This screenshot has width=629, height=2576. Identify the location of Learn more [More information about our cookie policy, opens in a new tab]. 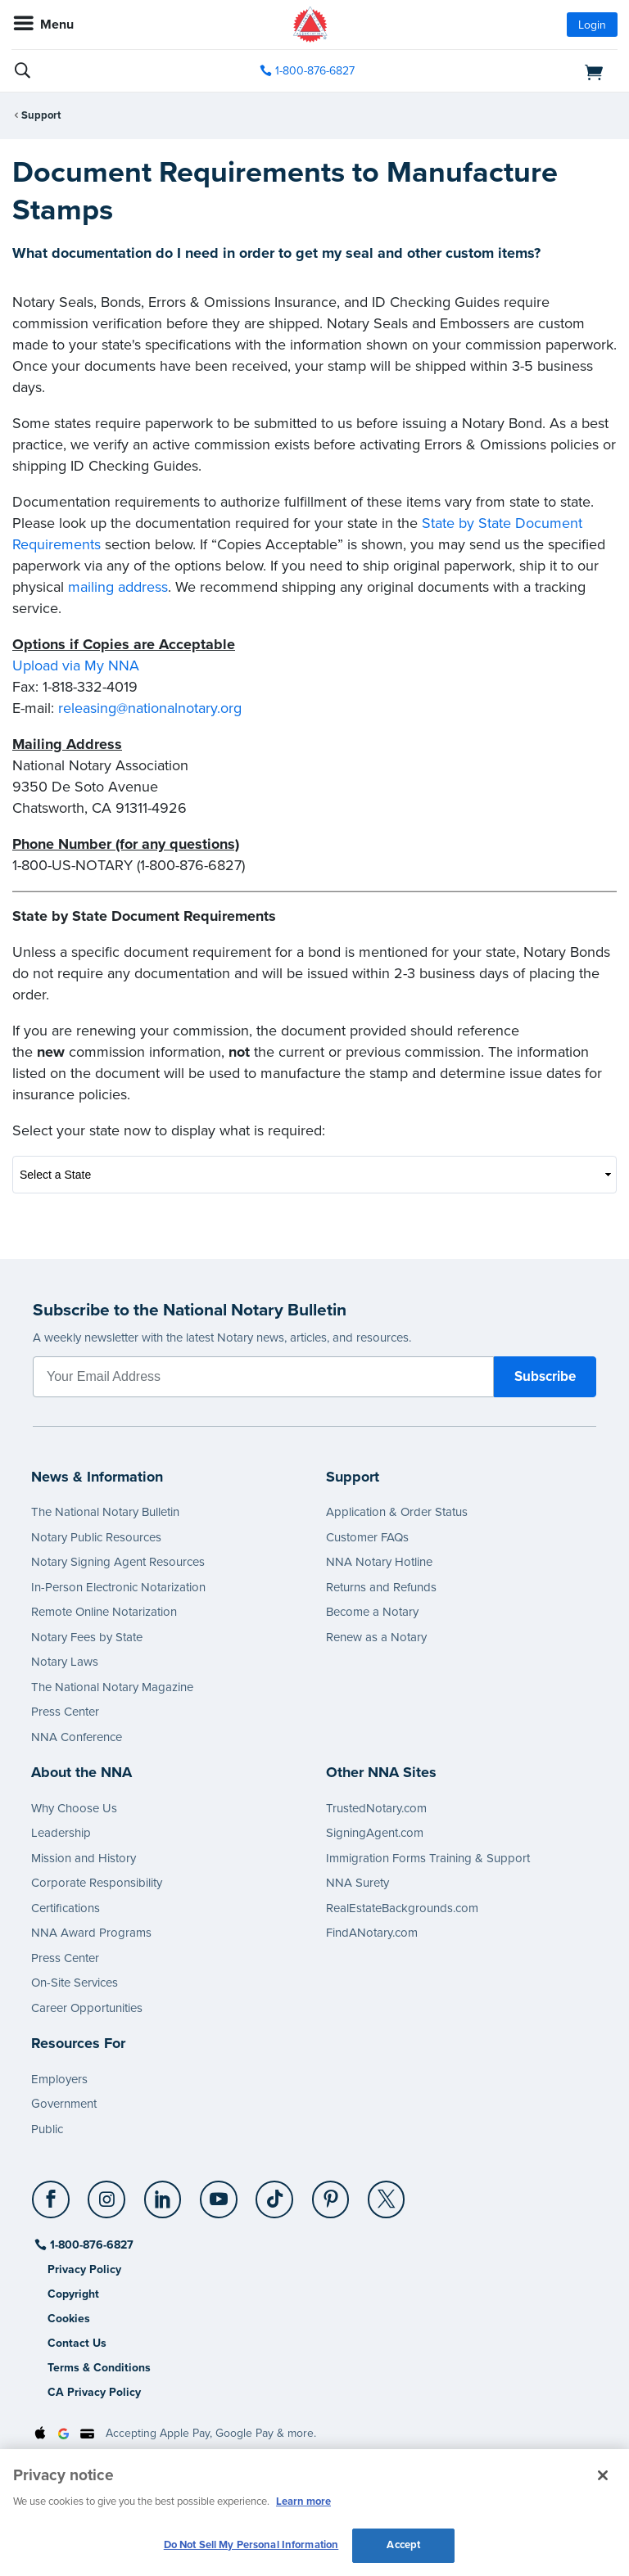
(303, 2501).